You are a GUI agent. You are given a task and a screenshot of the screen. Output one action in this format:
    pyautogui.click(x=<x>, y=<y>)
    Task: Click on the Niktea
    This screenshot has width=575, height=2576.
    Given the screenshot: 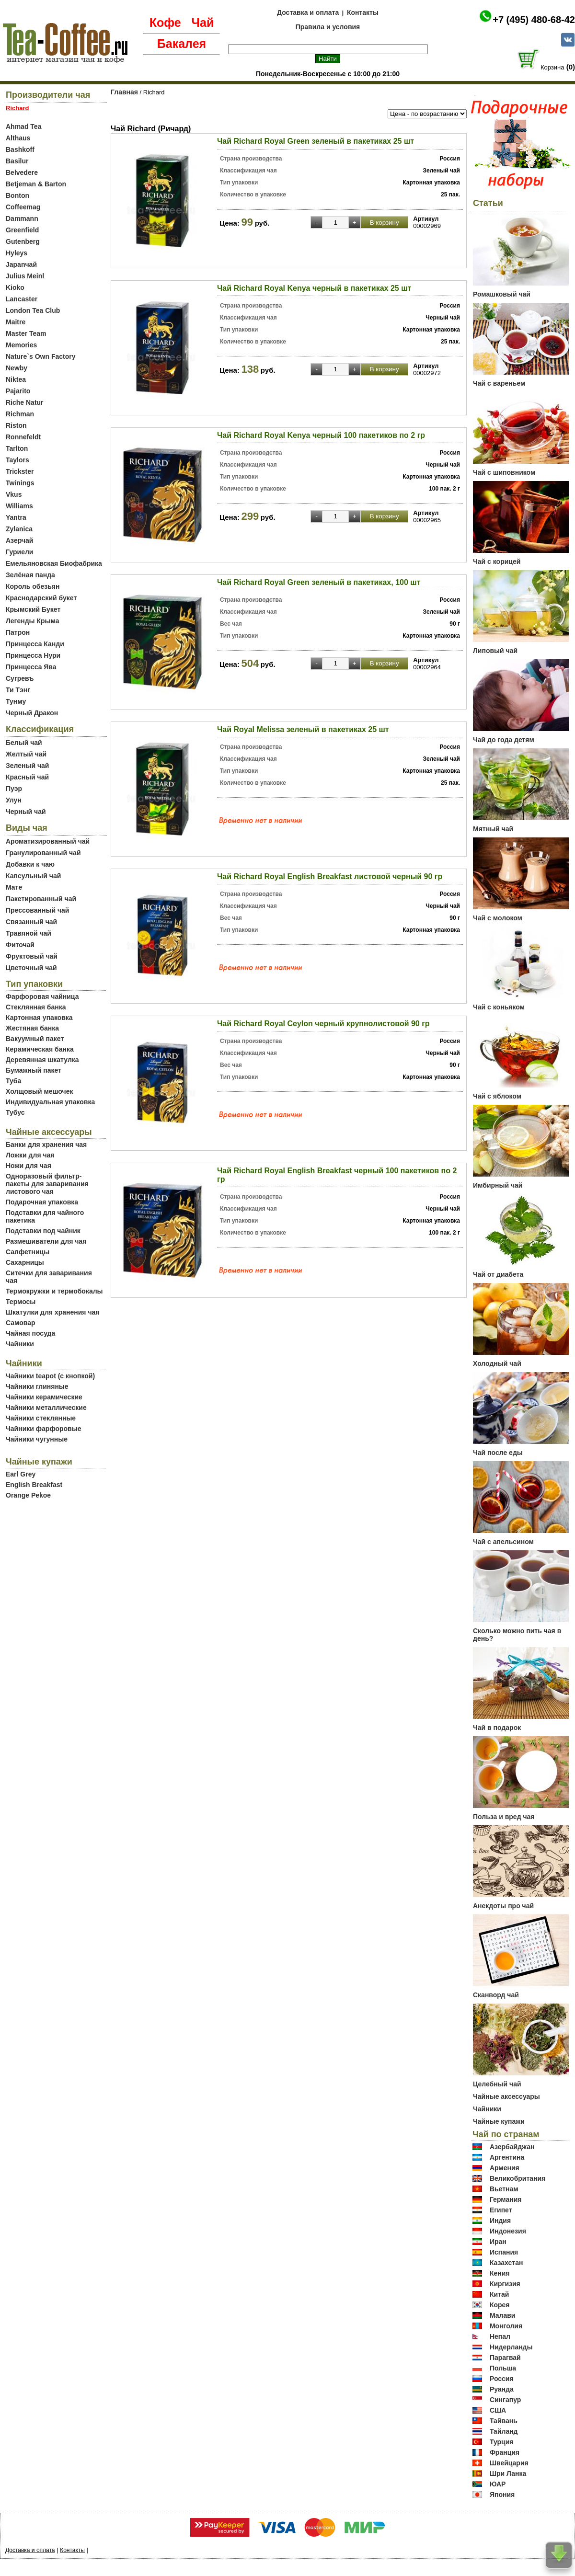 What is the action you would take?
    pyautogui.click(x=16, y=379)
    